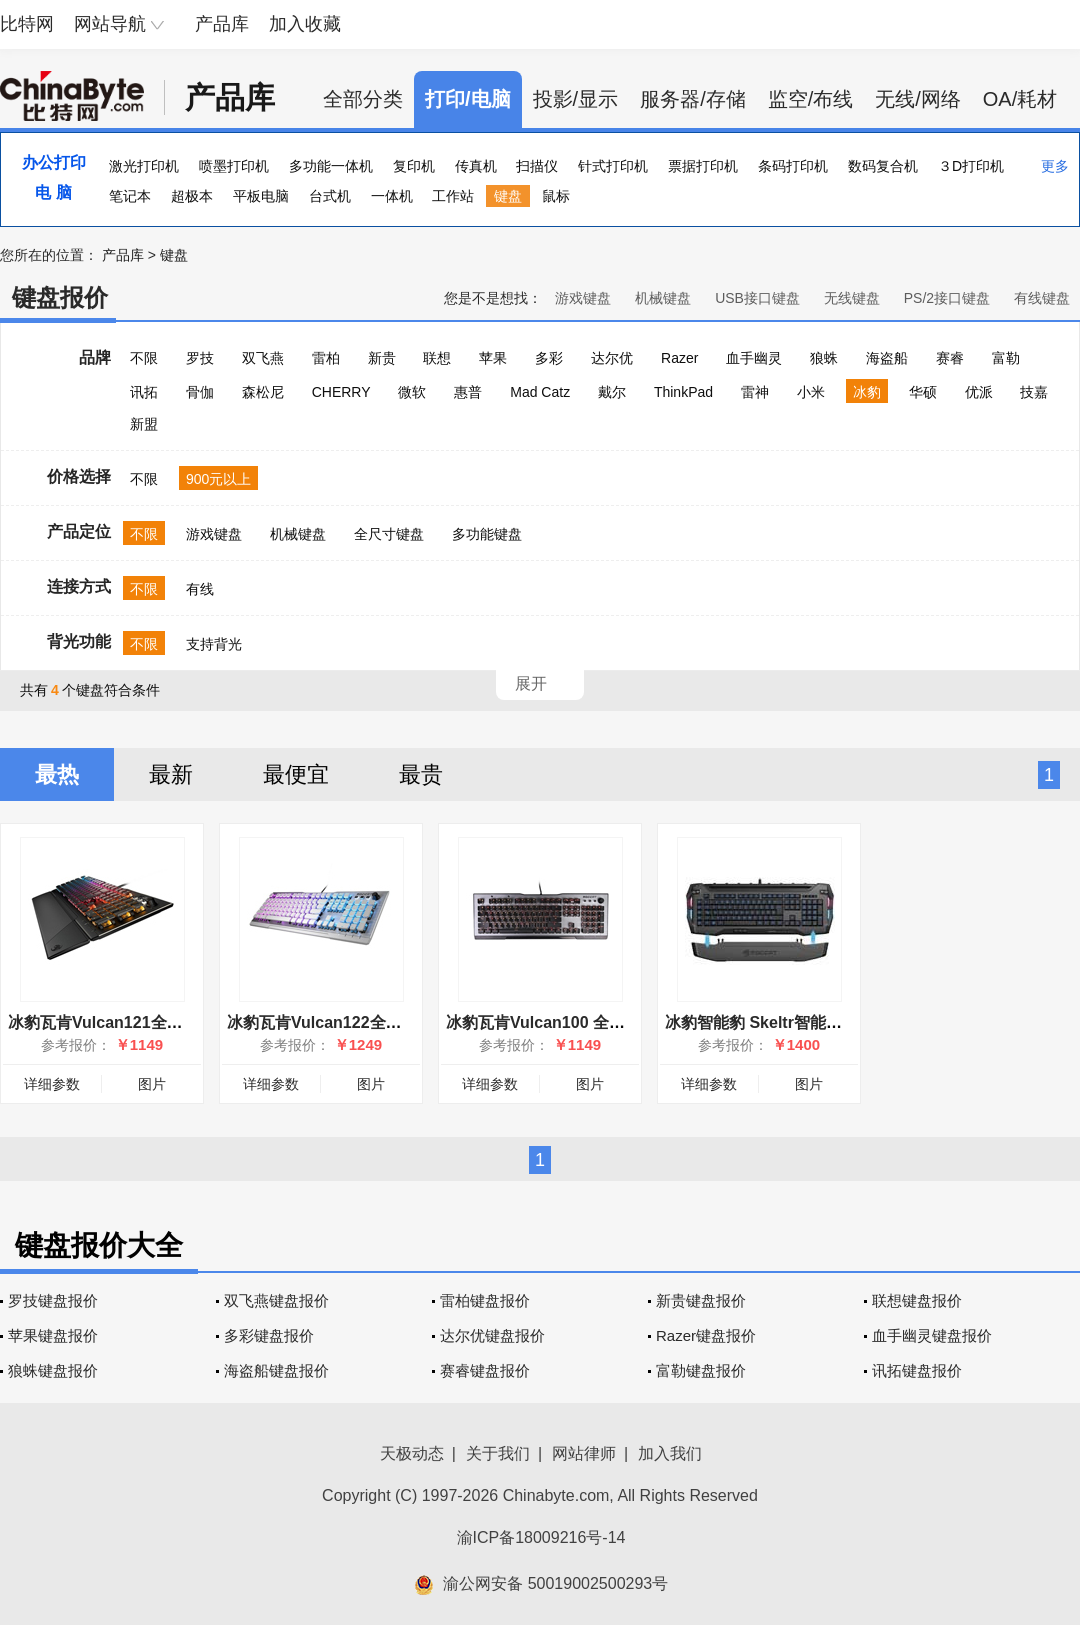 This screenshot has height=1625, width=1080. Describe the element at coordinates (421, 774) in the screenshot. I see `最贵` at that location.